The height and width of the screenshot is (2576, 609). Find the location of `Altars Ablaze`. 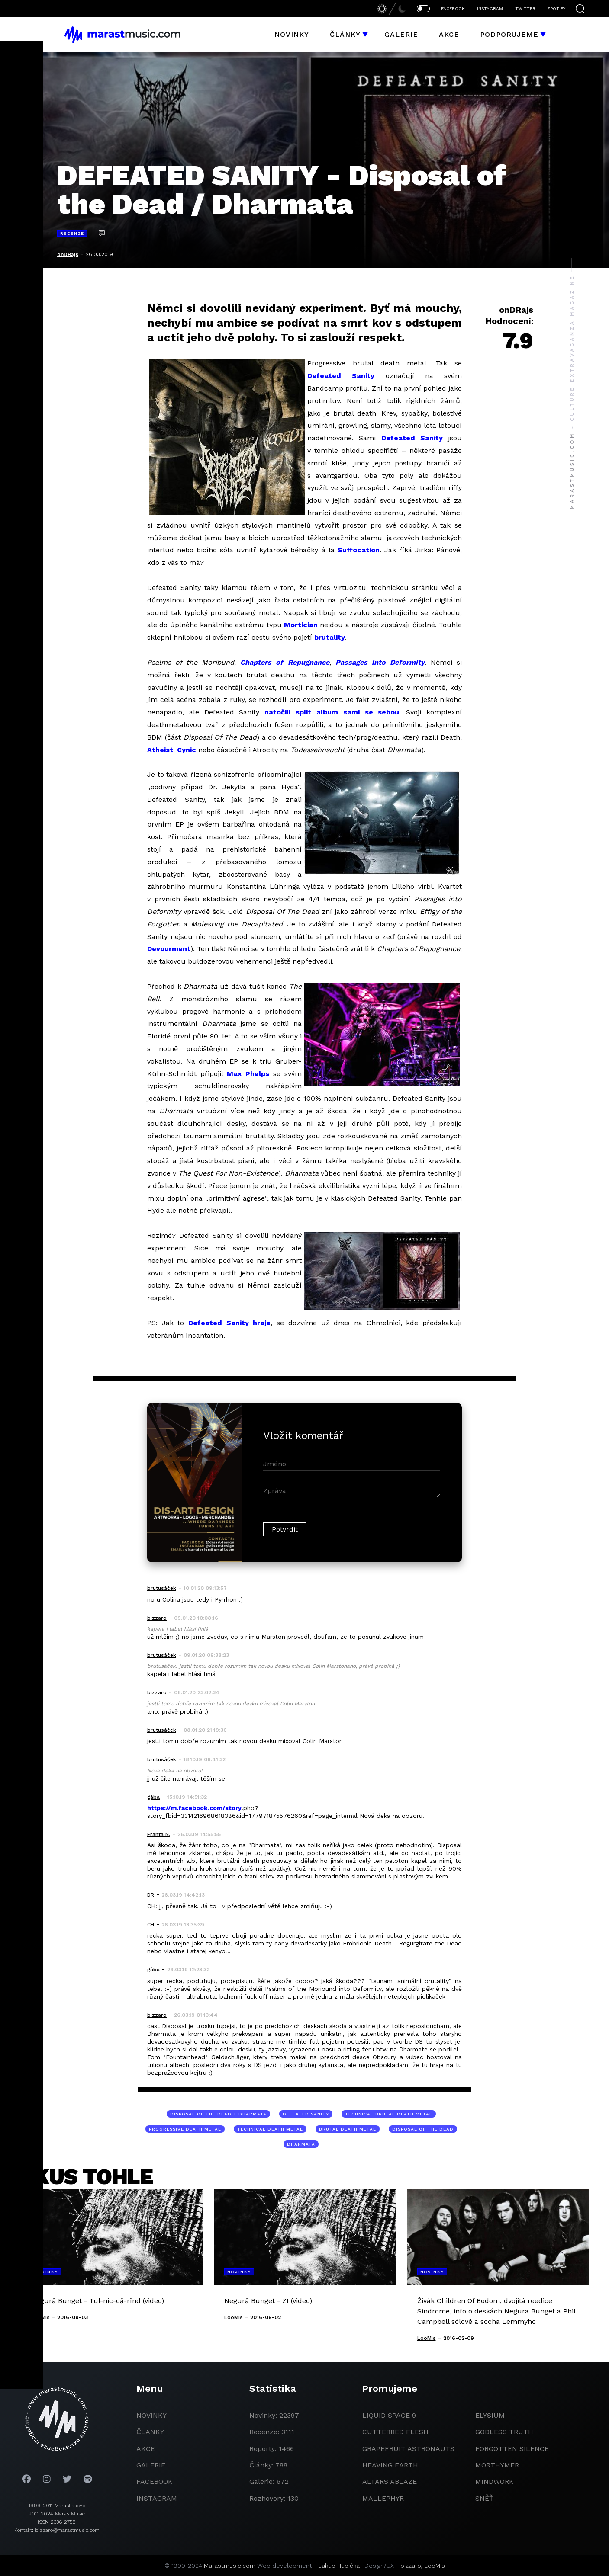

Altars Ablaze is located at coordinates (389, 2481).